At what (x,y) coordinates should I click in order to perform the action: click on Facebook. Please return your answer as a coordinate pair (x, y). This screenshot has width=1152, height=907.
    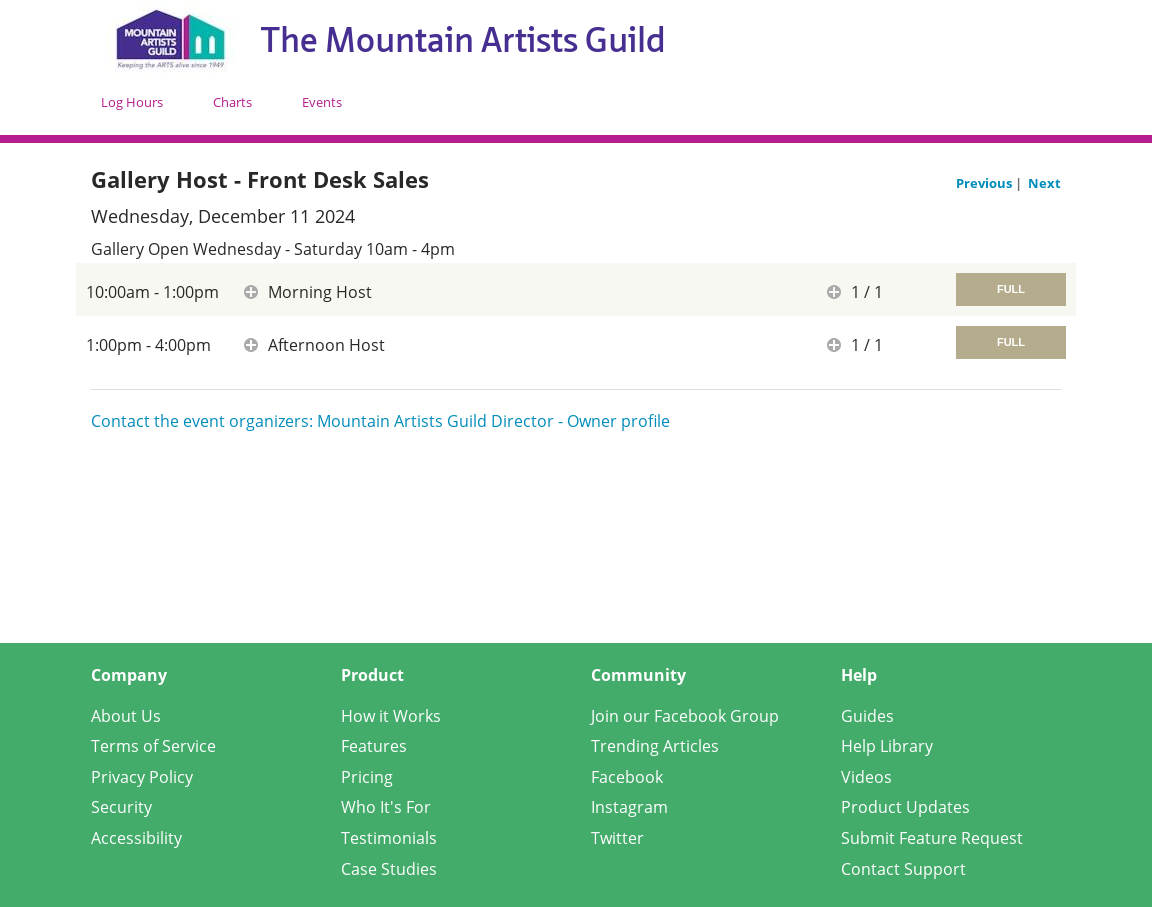
    Looking at the image, I should click on (627, 777).